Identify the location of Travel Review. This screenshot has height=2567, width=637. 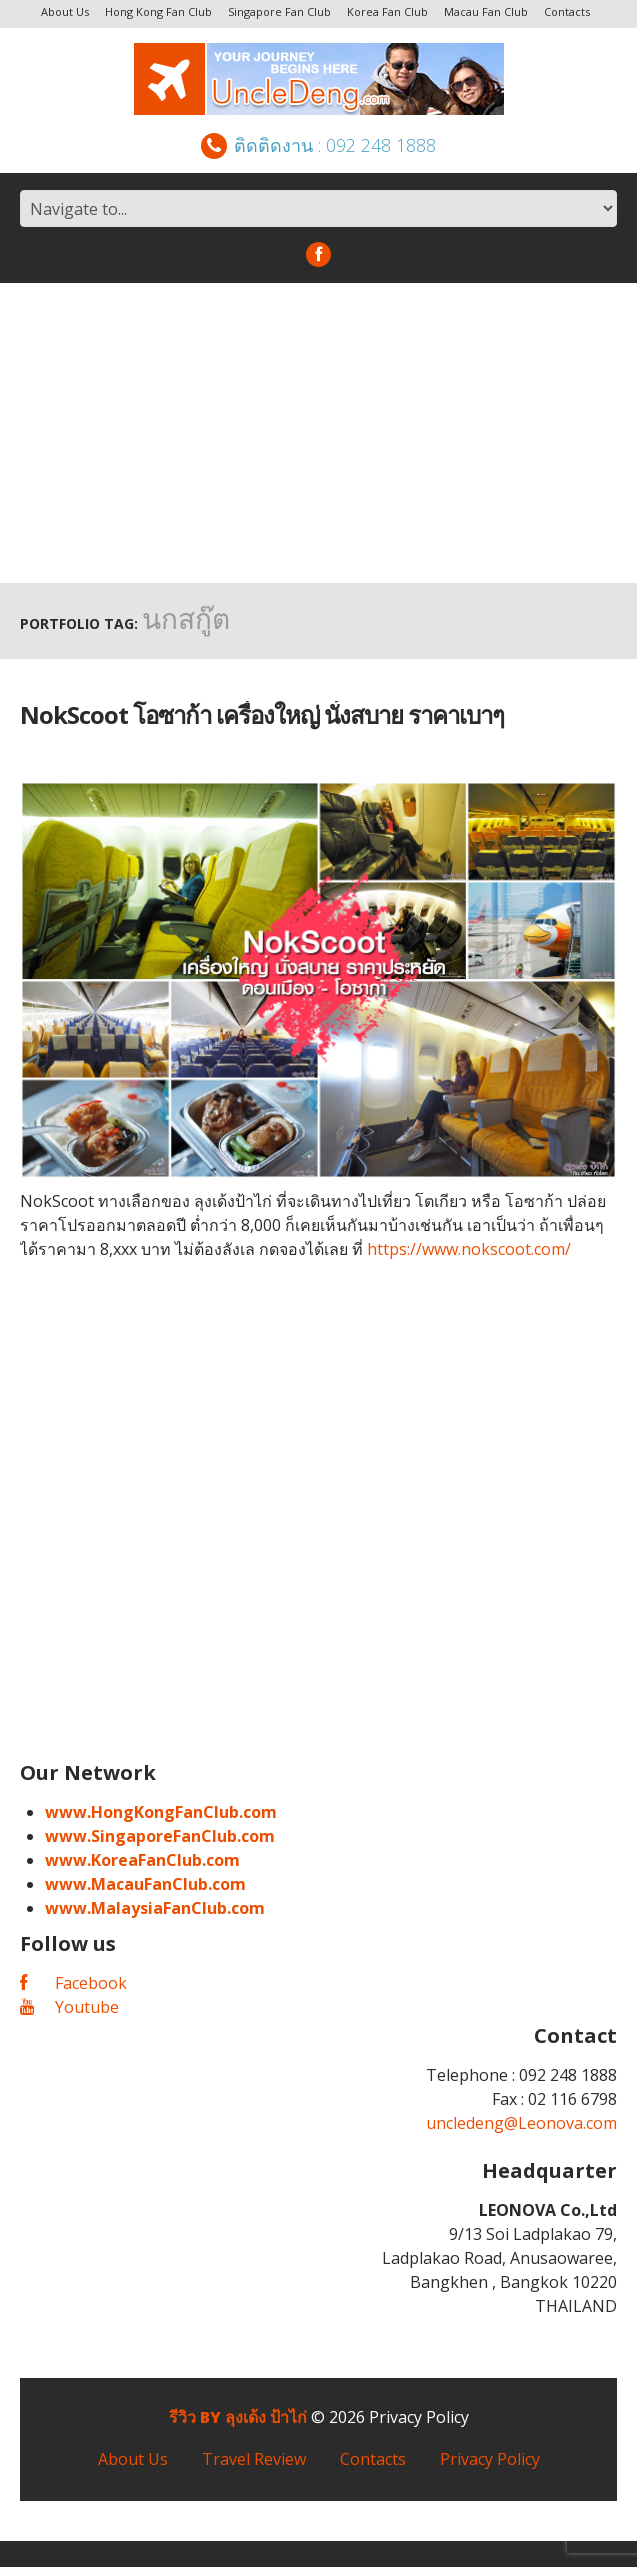
(254, 2459).